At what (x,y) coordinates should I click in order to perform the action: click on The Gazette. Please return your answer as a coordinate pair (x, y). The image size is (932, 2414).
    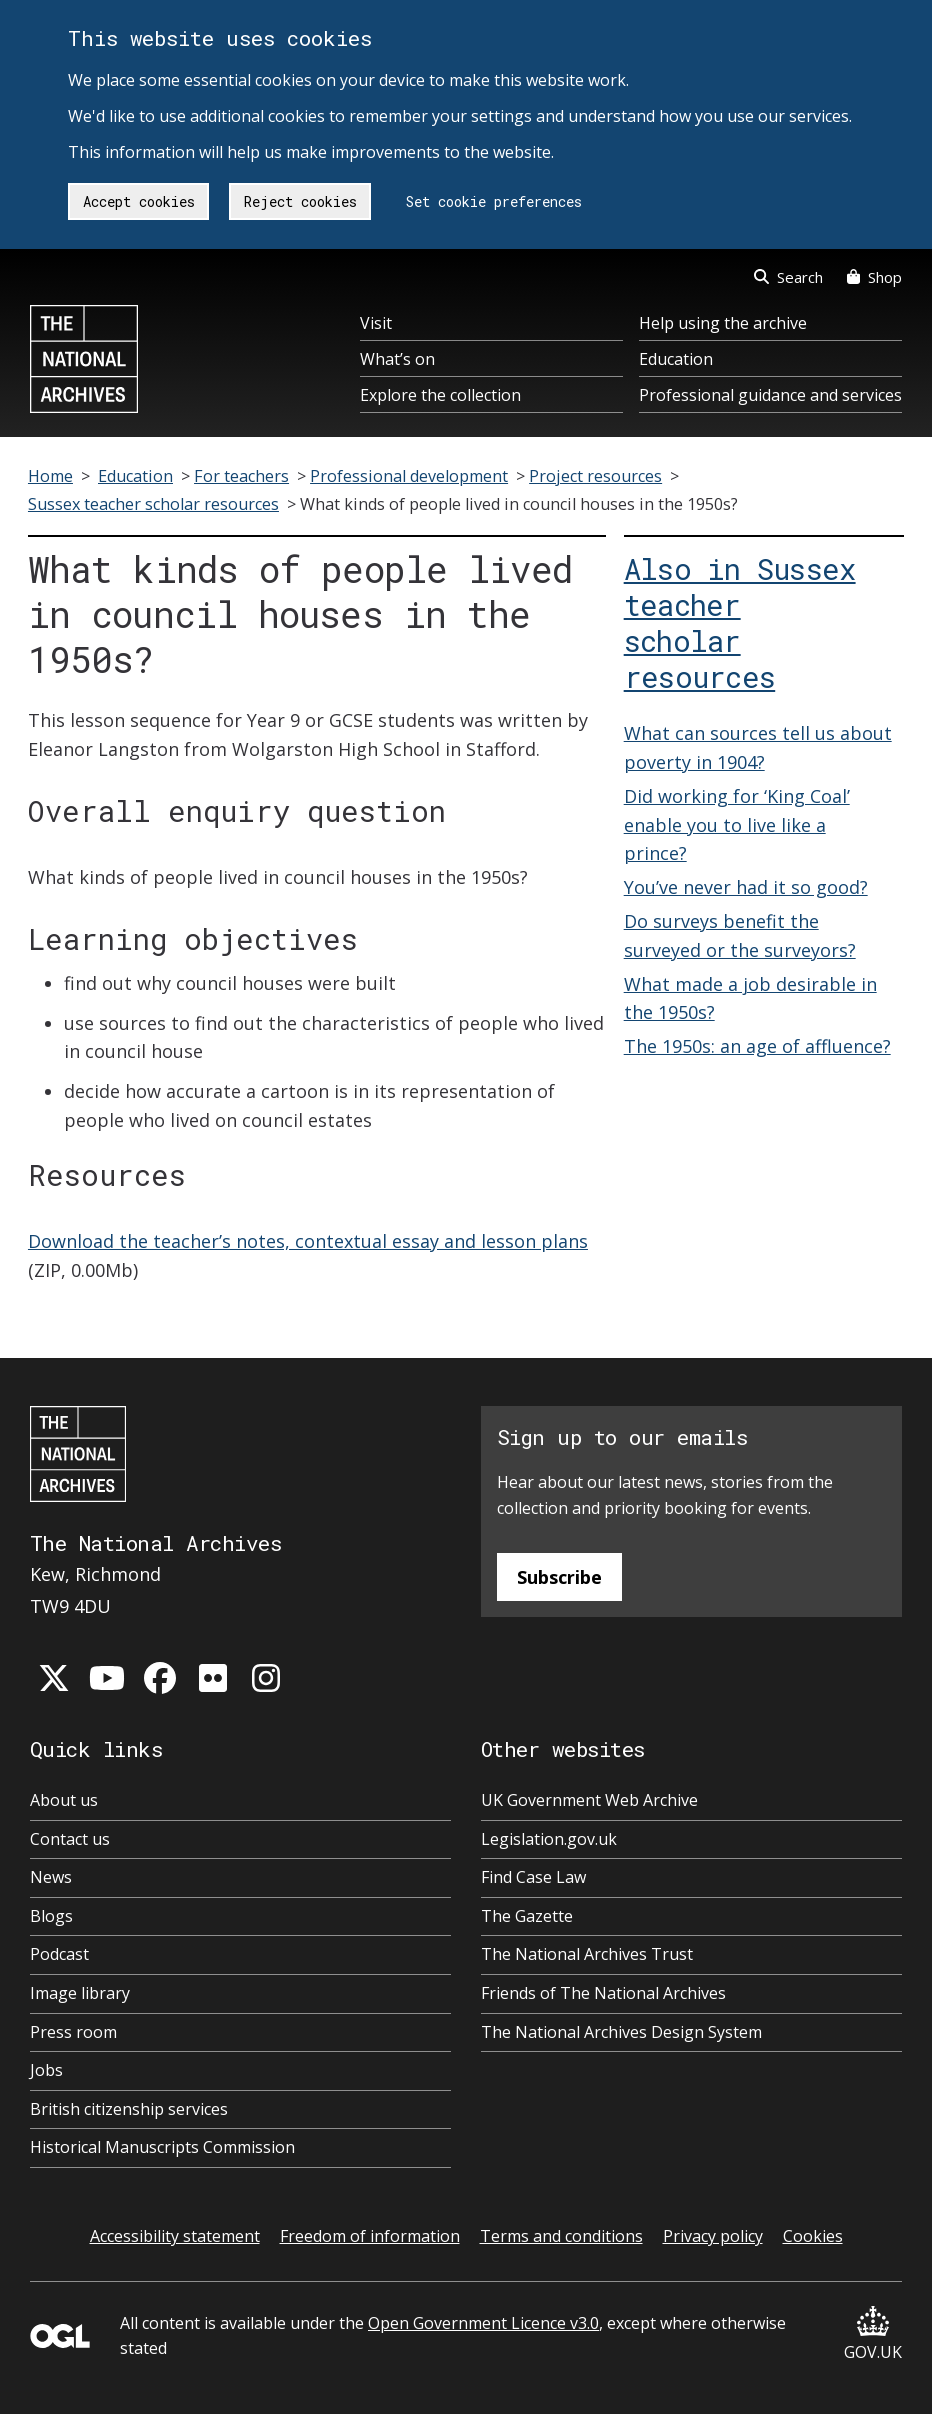
    Looking at the image, I should click on (527, 1916).